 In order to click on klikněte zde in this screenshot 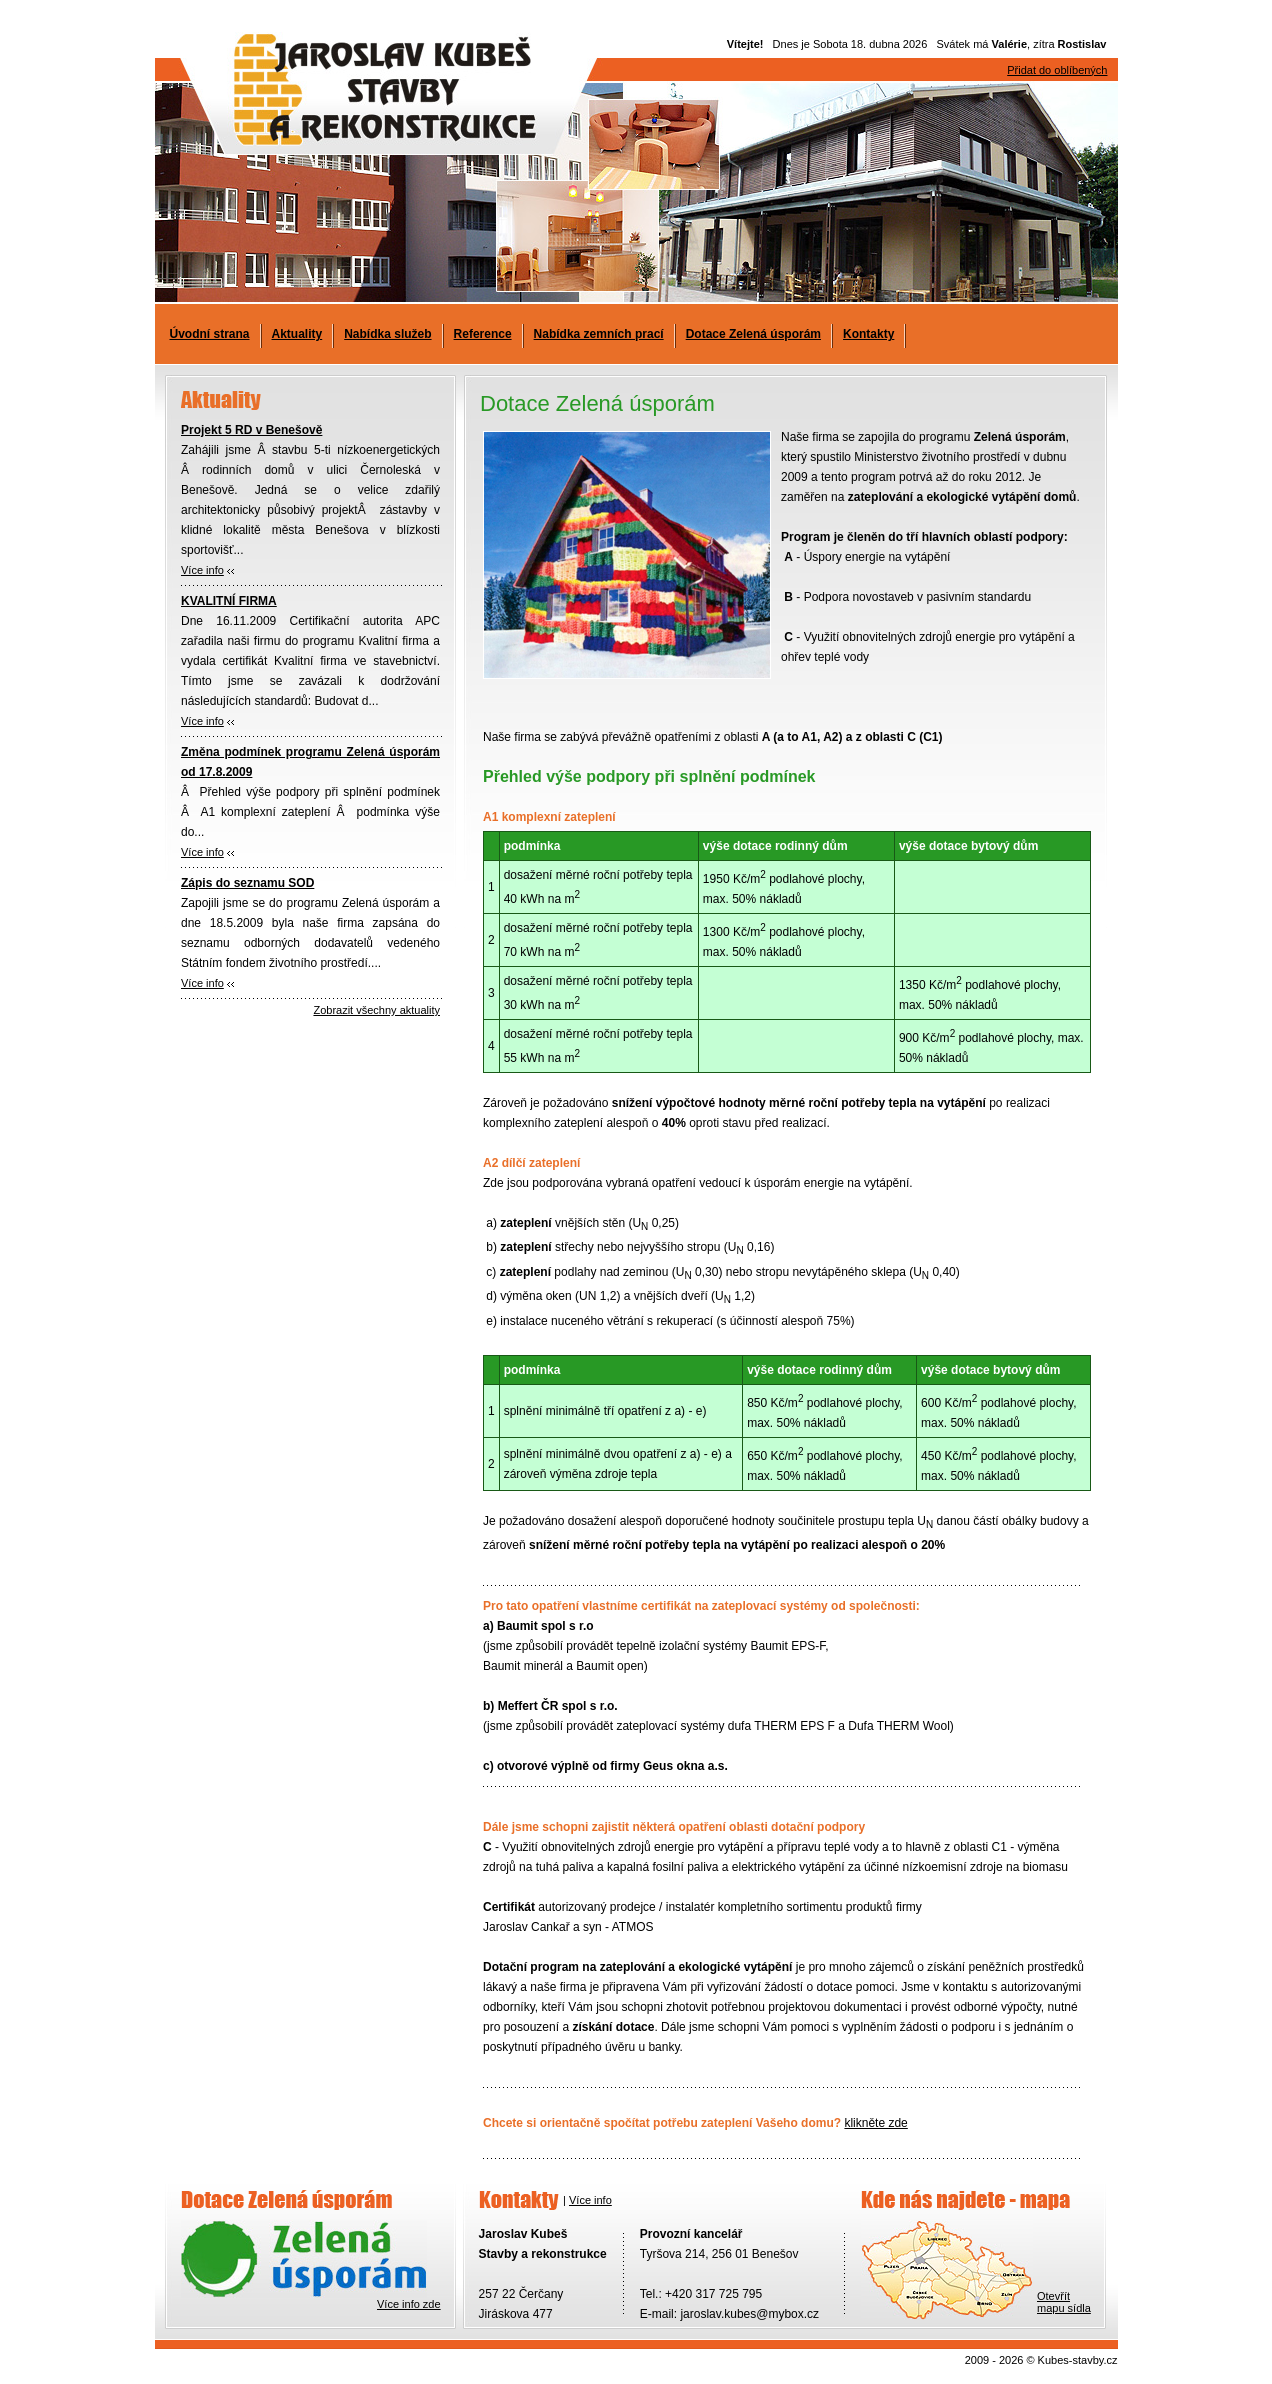, I will do `click(875, 2123)`.